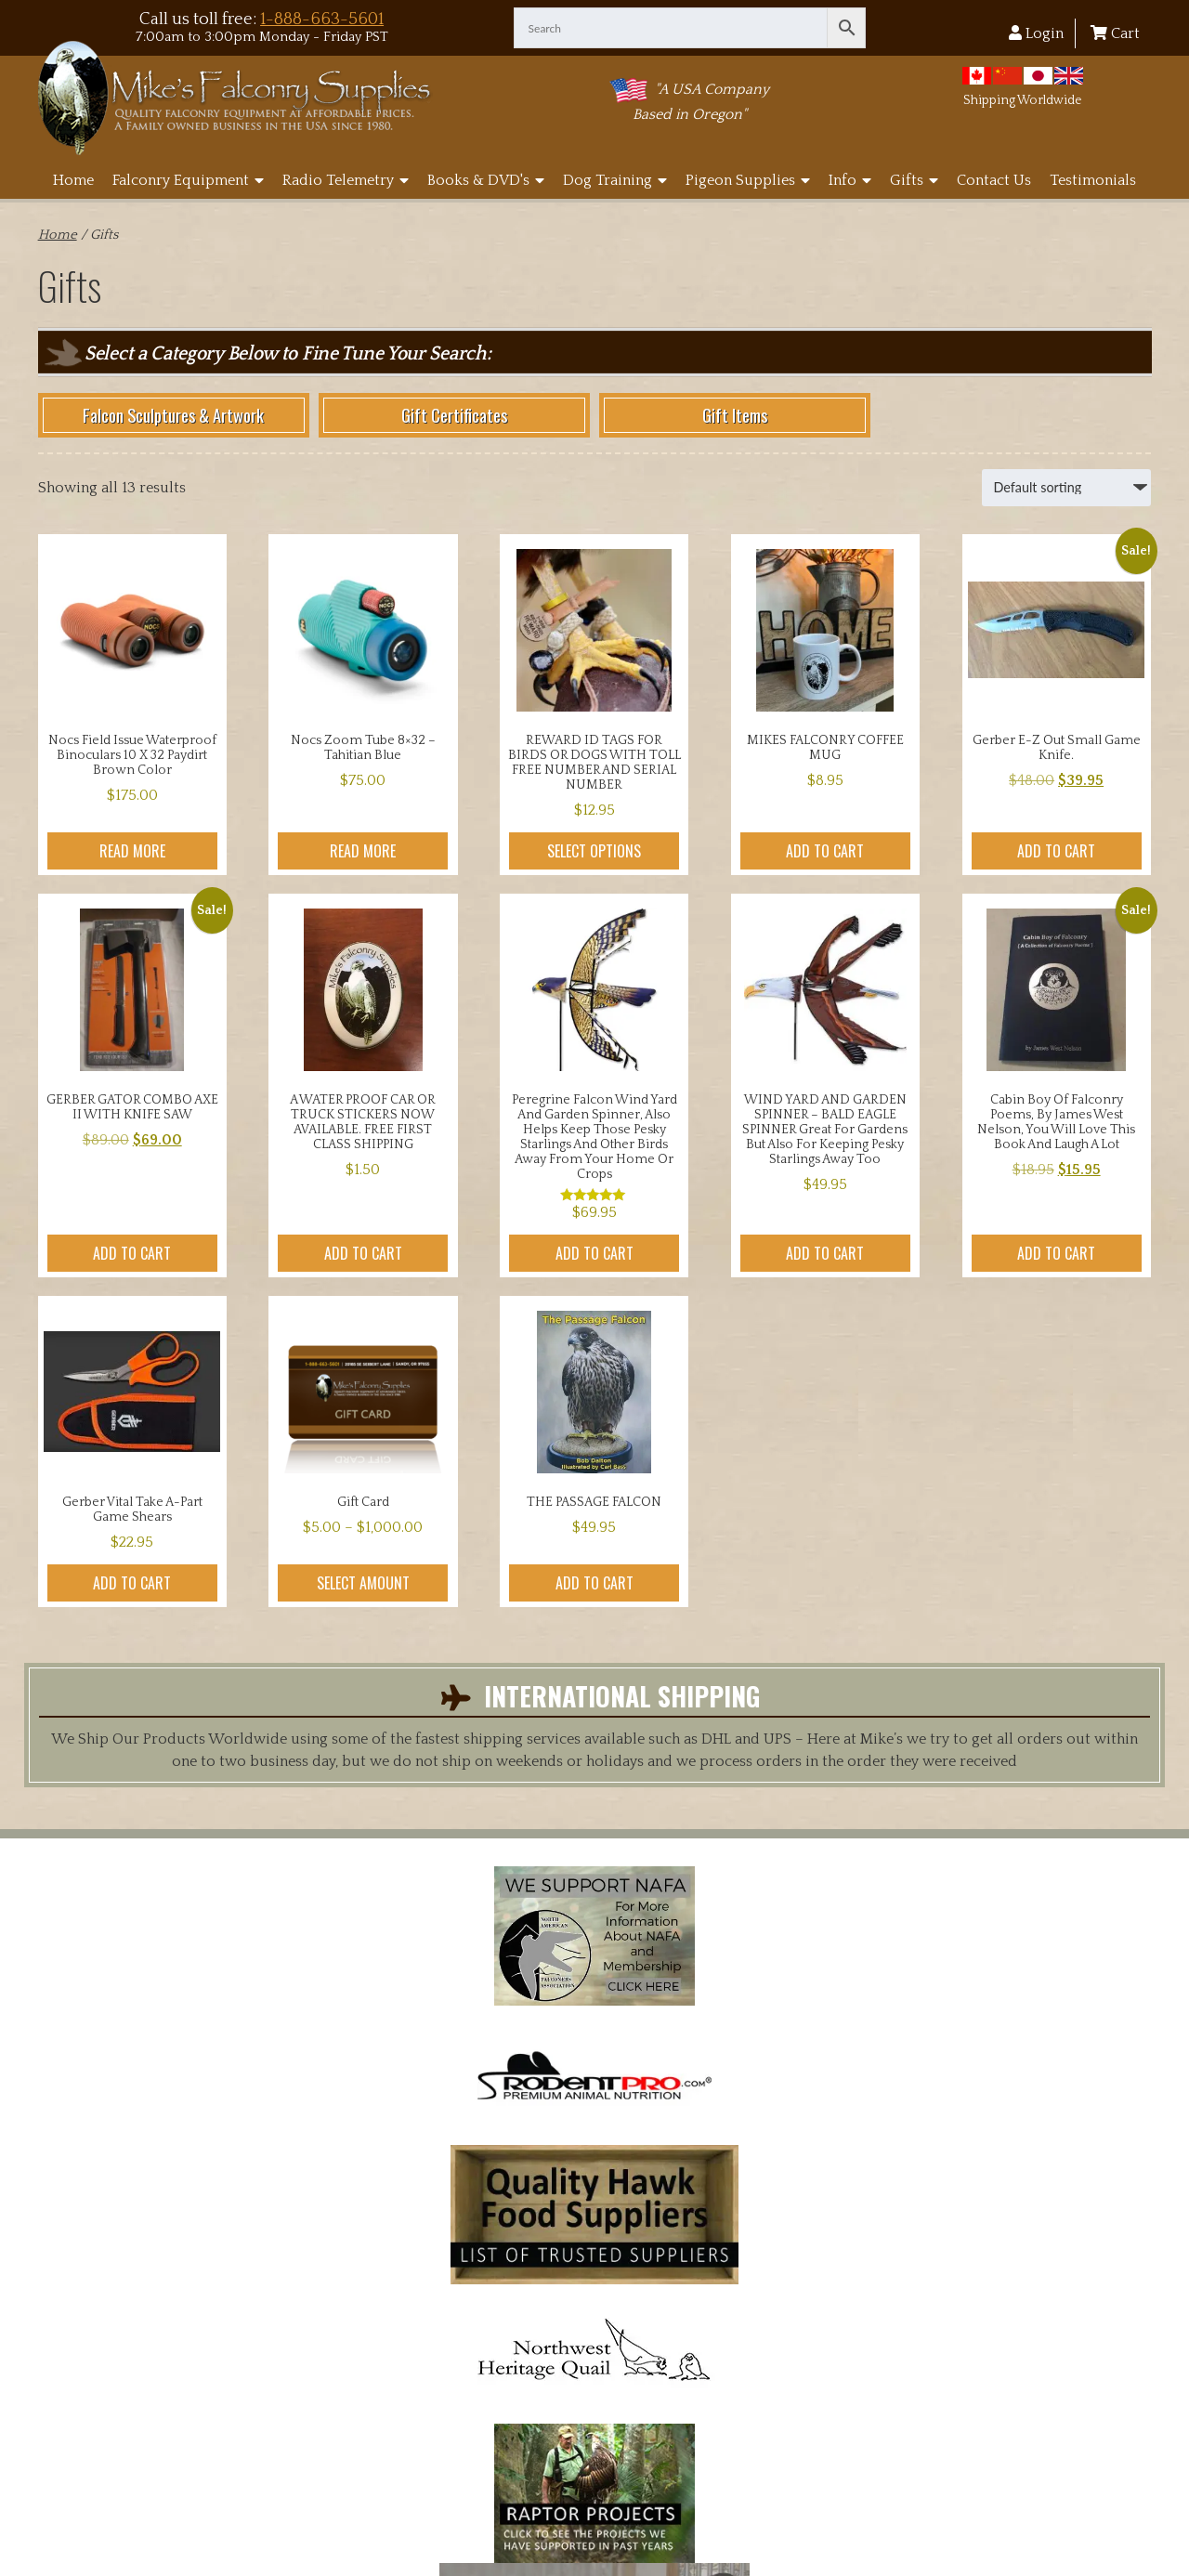  Describe the element at coordinates (615, 180) in the screenshot. I see `Dog Training` at that location.